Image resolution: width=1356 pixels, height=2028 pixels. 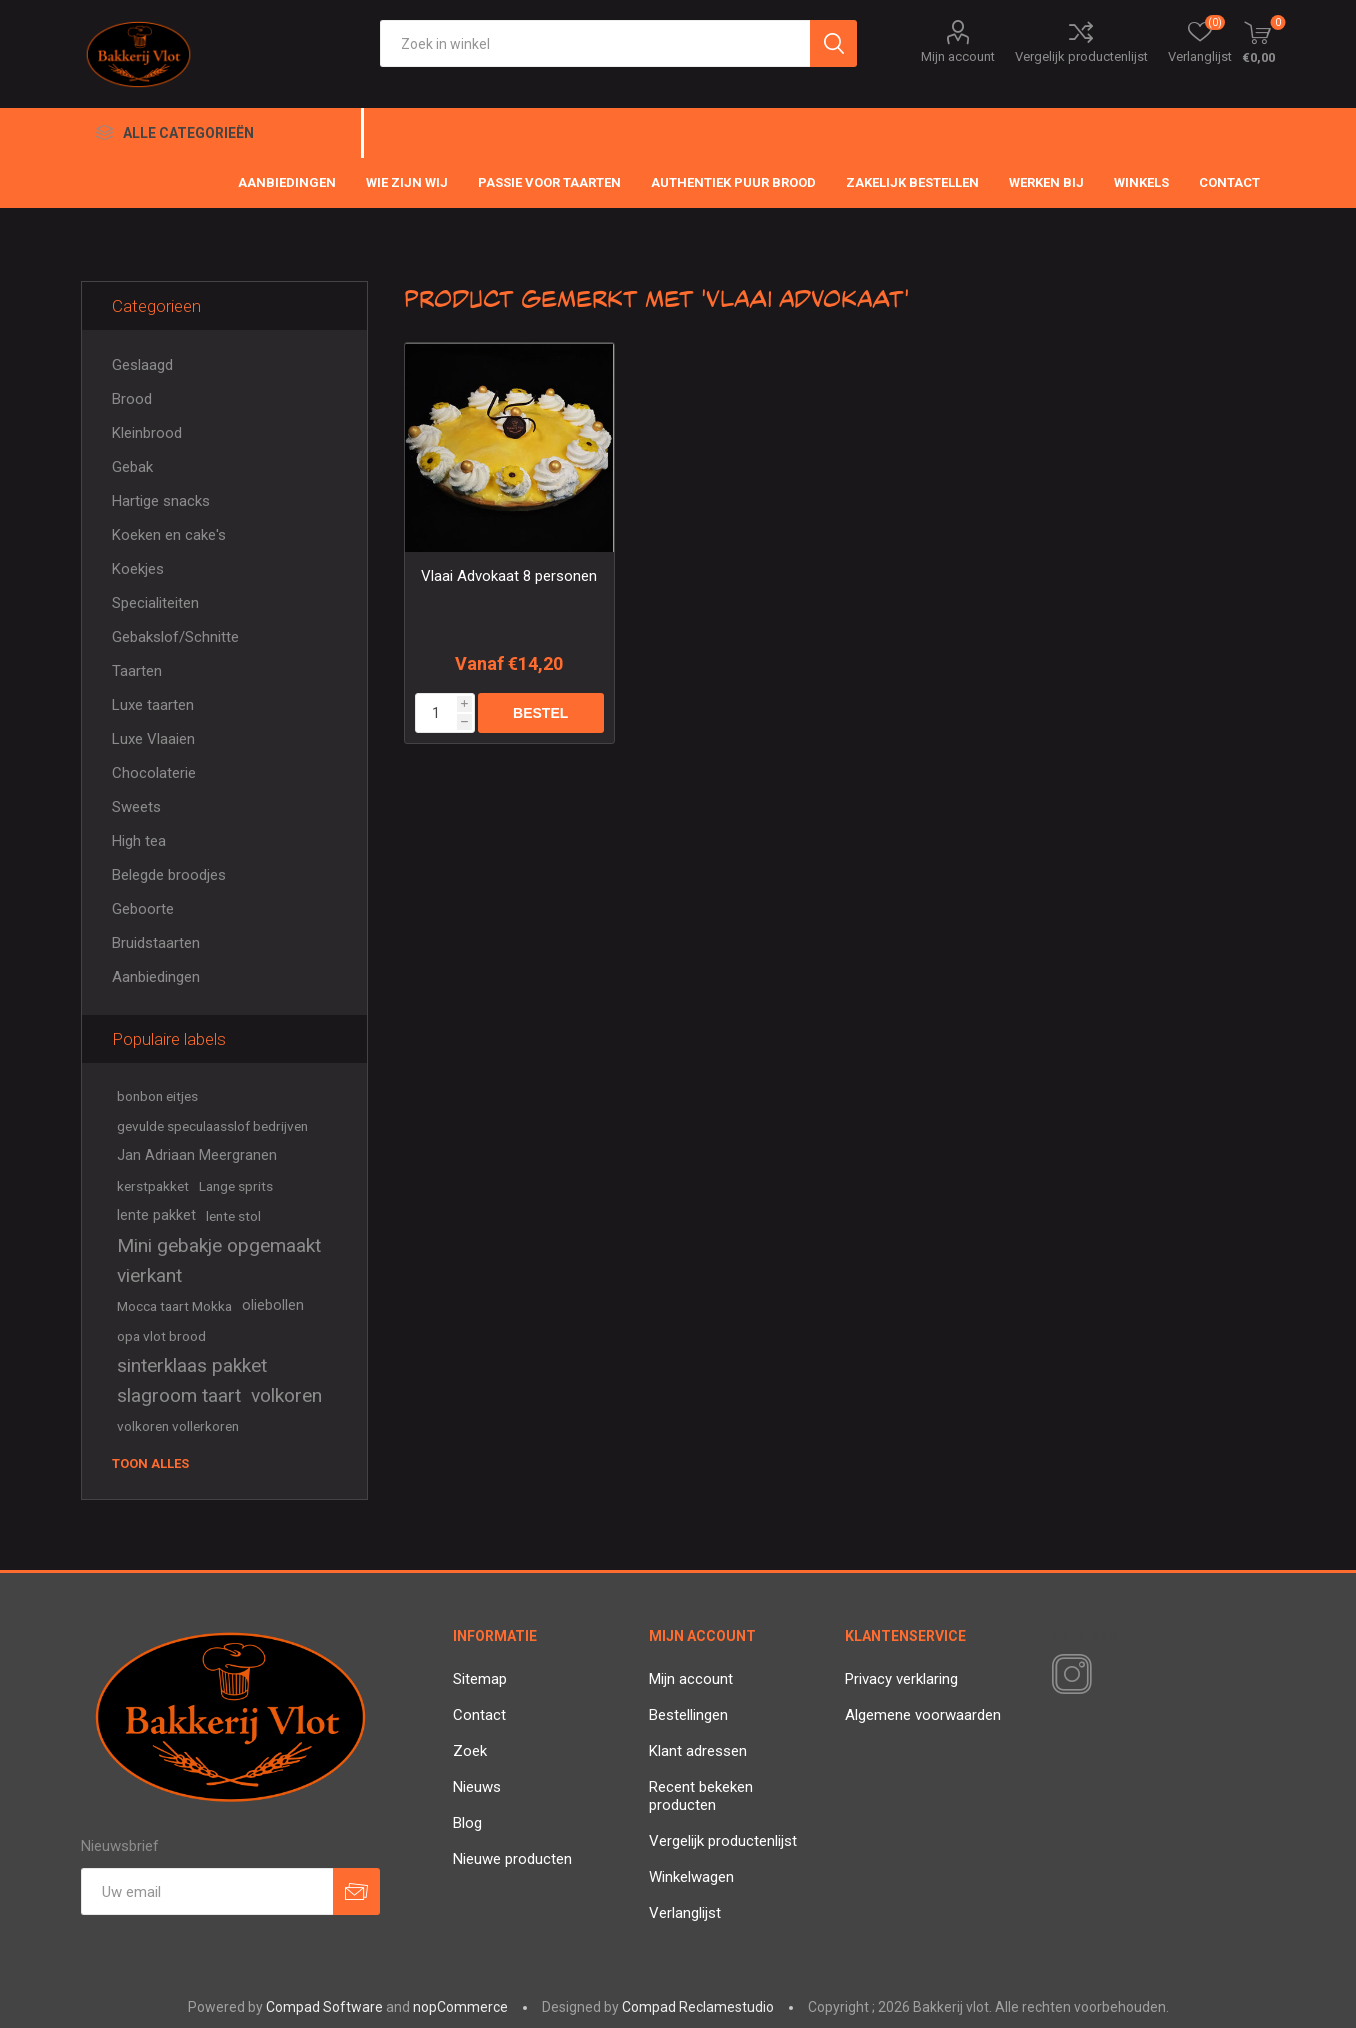 I want to click on Verlanglijst, so click(x=685, y=1913).